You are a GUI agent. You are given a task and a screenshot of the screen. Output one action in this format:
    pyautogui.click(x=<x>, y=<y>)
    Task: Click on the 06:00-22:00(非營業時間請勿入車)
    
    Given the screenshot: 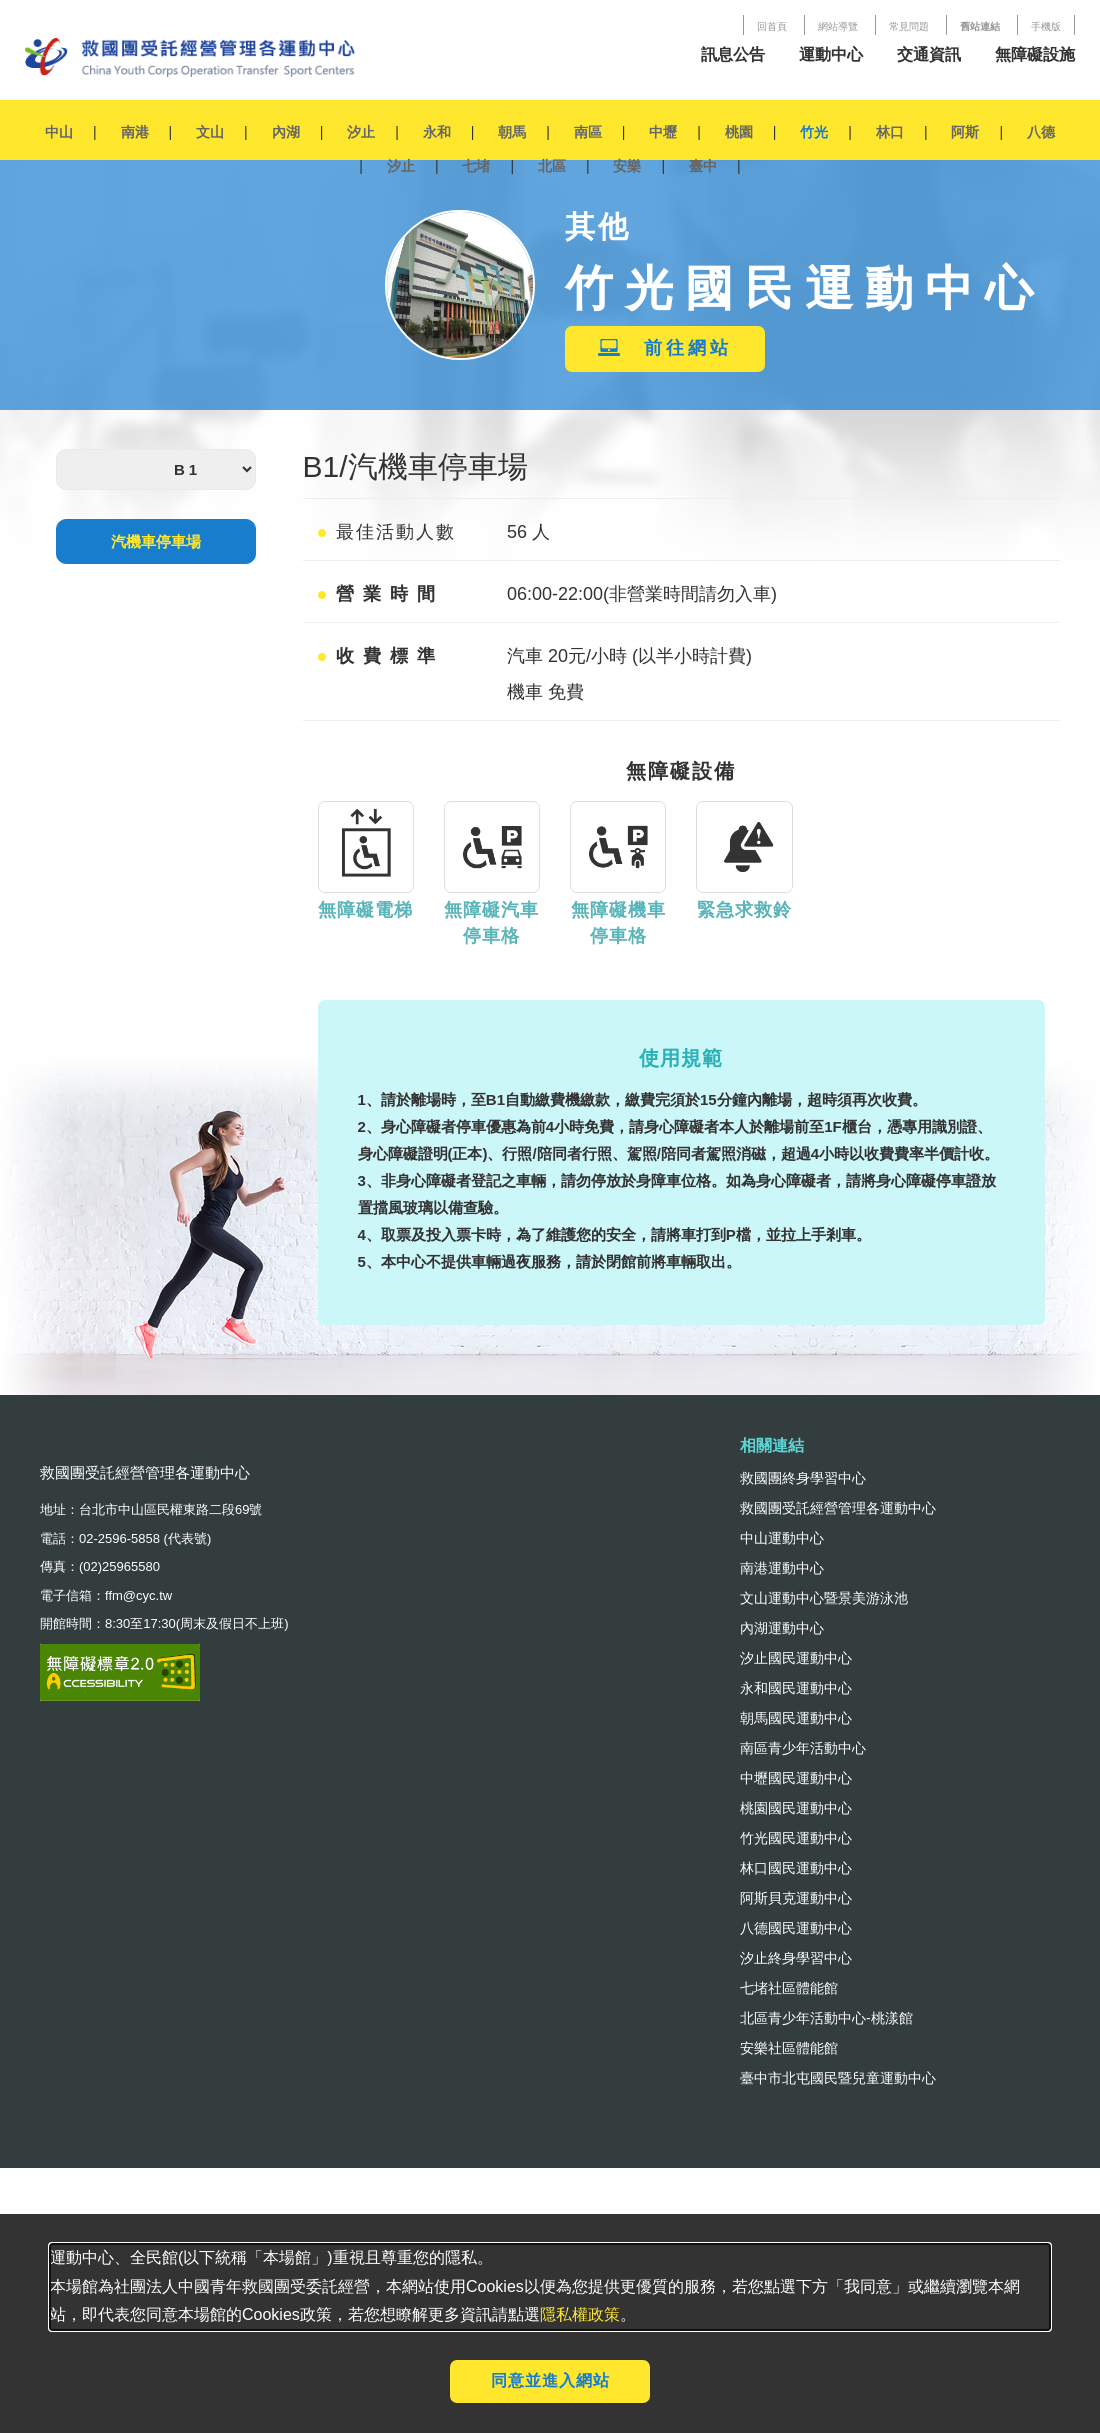 What is the action you would take?
    pyautogui.click(x=642, y=594)
    